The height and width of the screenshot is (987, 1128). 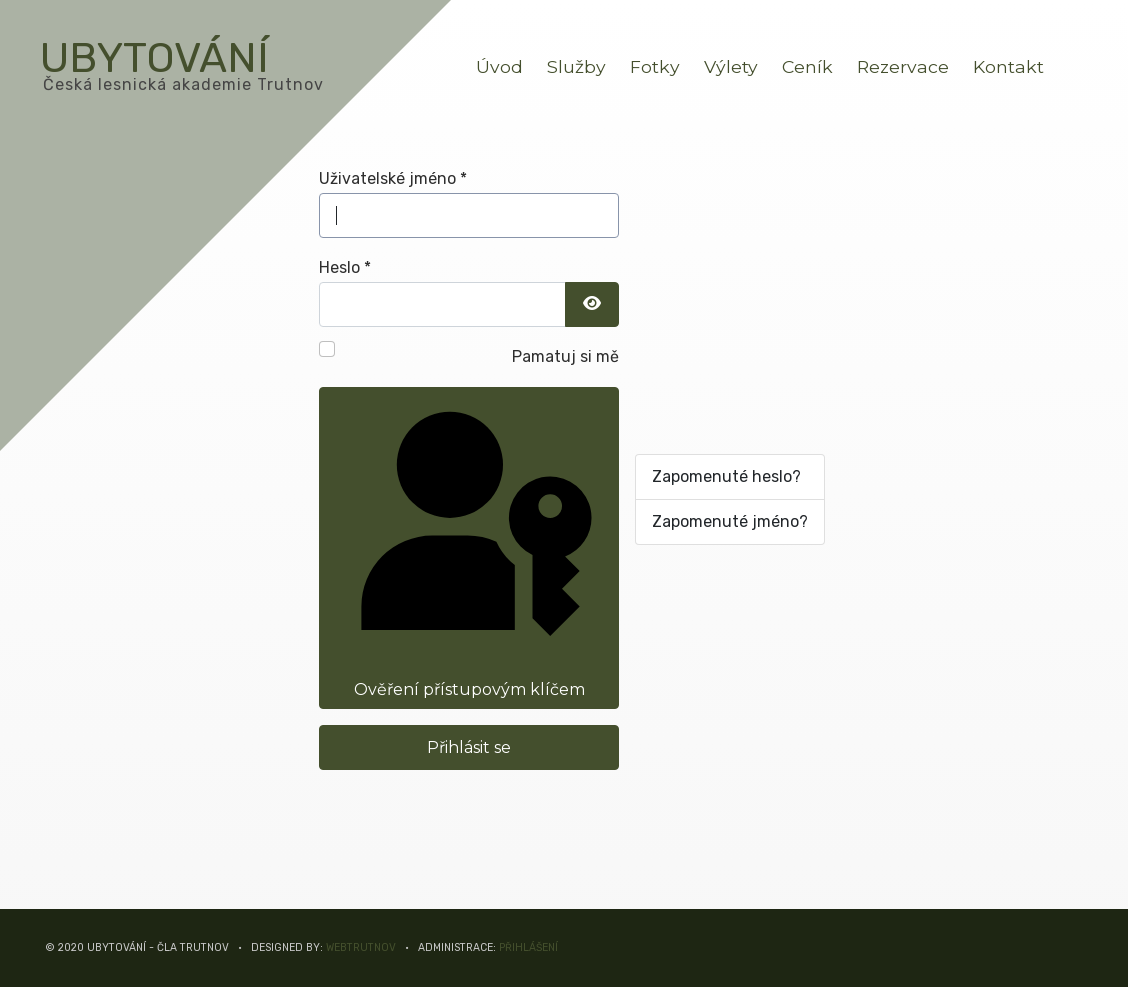 I want to click on Služby, so click(x=576, y=66).